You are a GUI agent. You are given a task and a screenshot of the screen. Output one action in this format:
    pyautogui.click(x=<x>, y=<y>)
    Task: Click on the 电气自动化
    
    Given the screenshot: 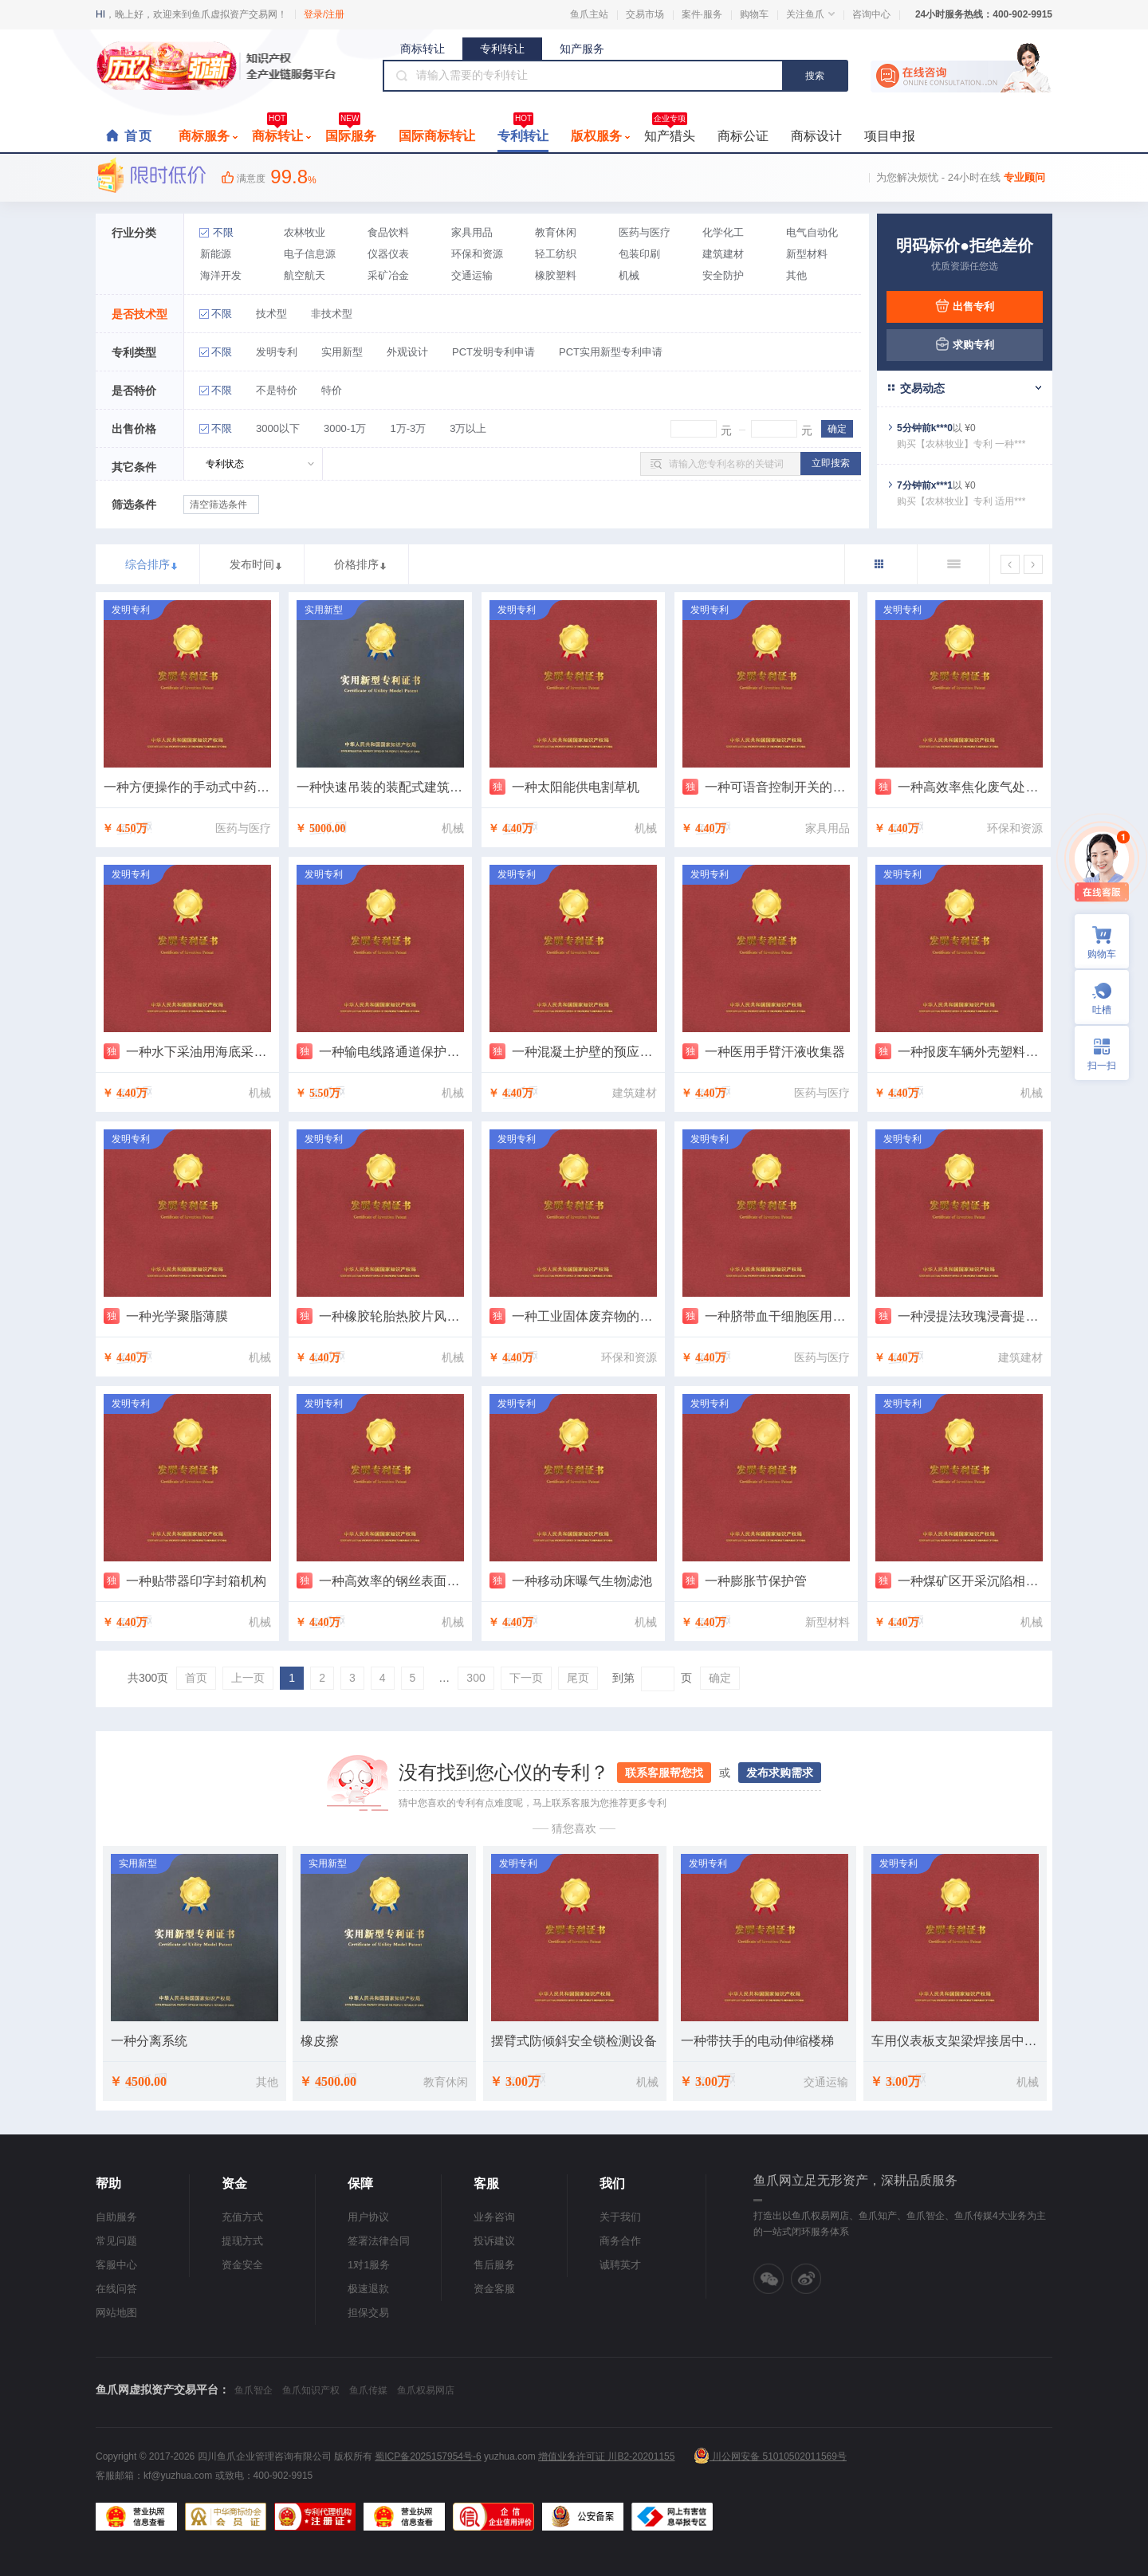 What is the action you would take?
    pyautogui.click(x=812, y=232)
    